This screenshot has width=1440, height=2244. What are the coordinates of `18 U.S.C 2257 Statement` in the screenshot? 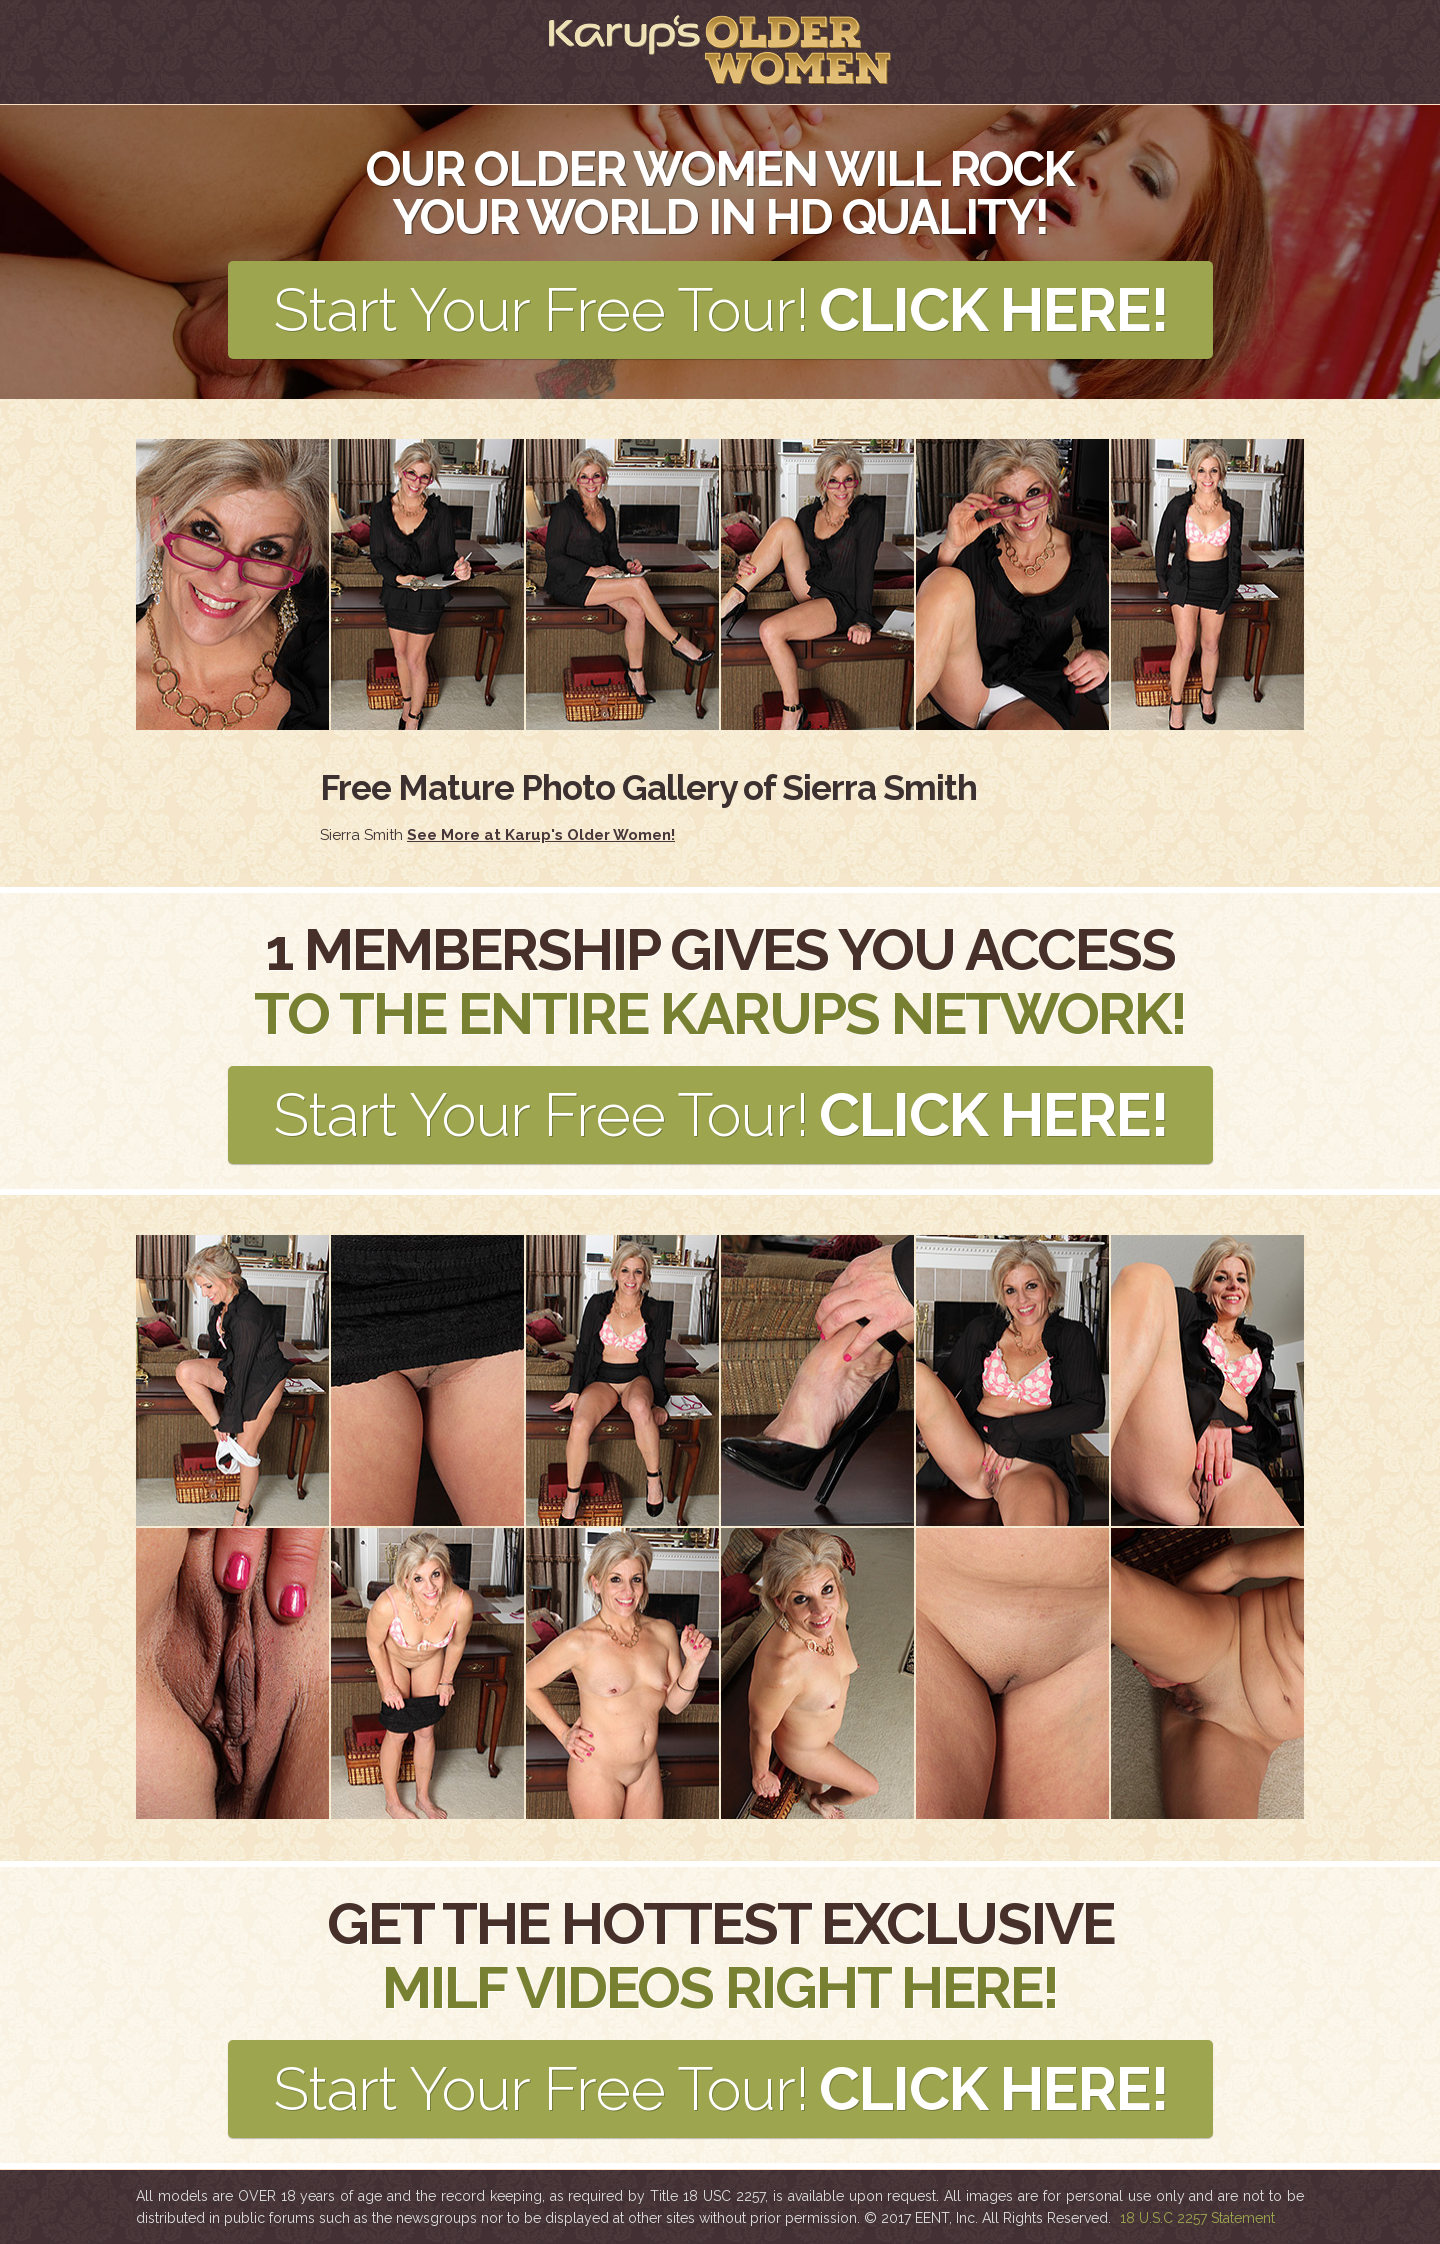 It's located at (1197, 2218).